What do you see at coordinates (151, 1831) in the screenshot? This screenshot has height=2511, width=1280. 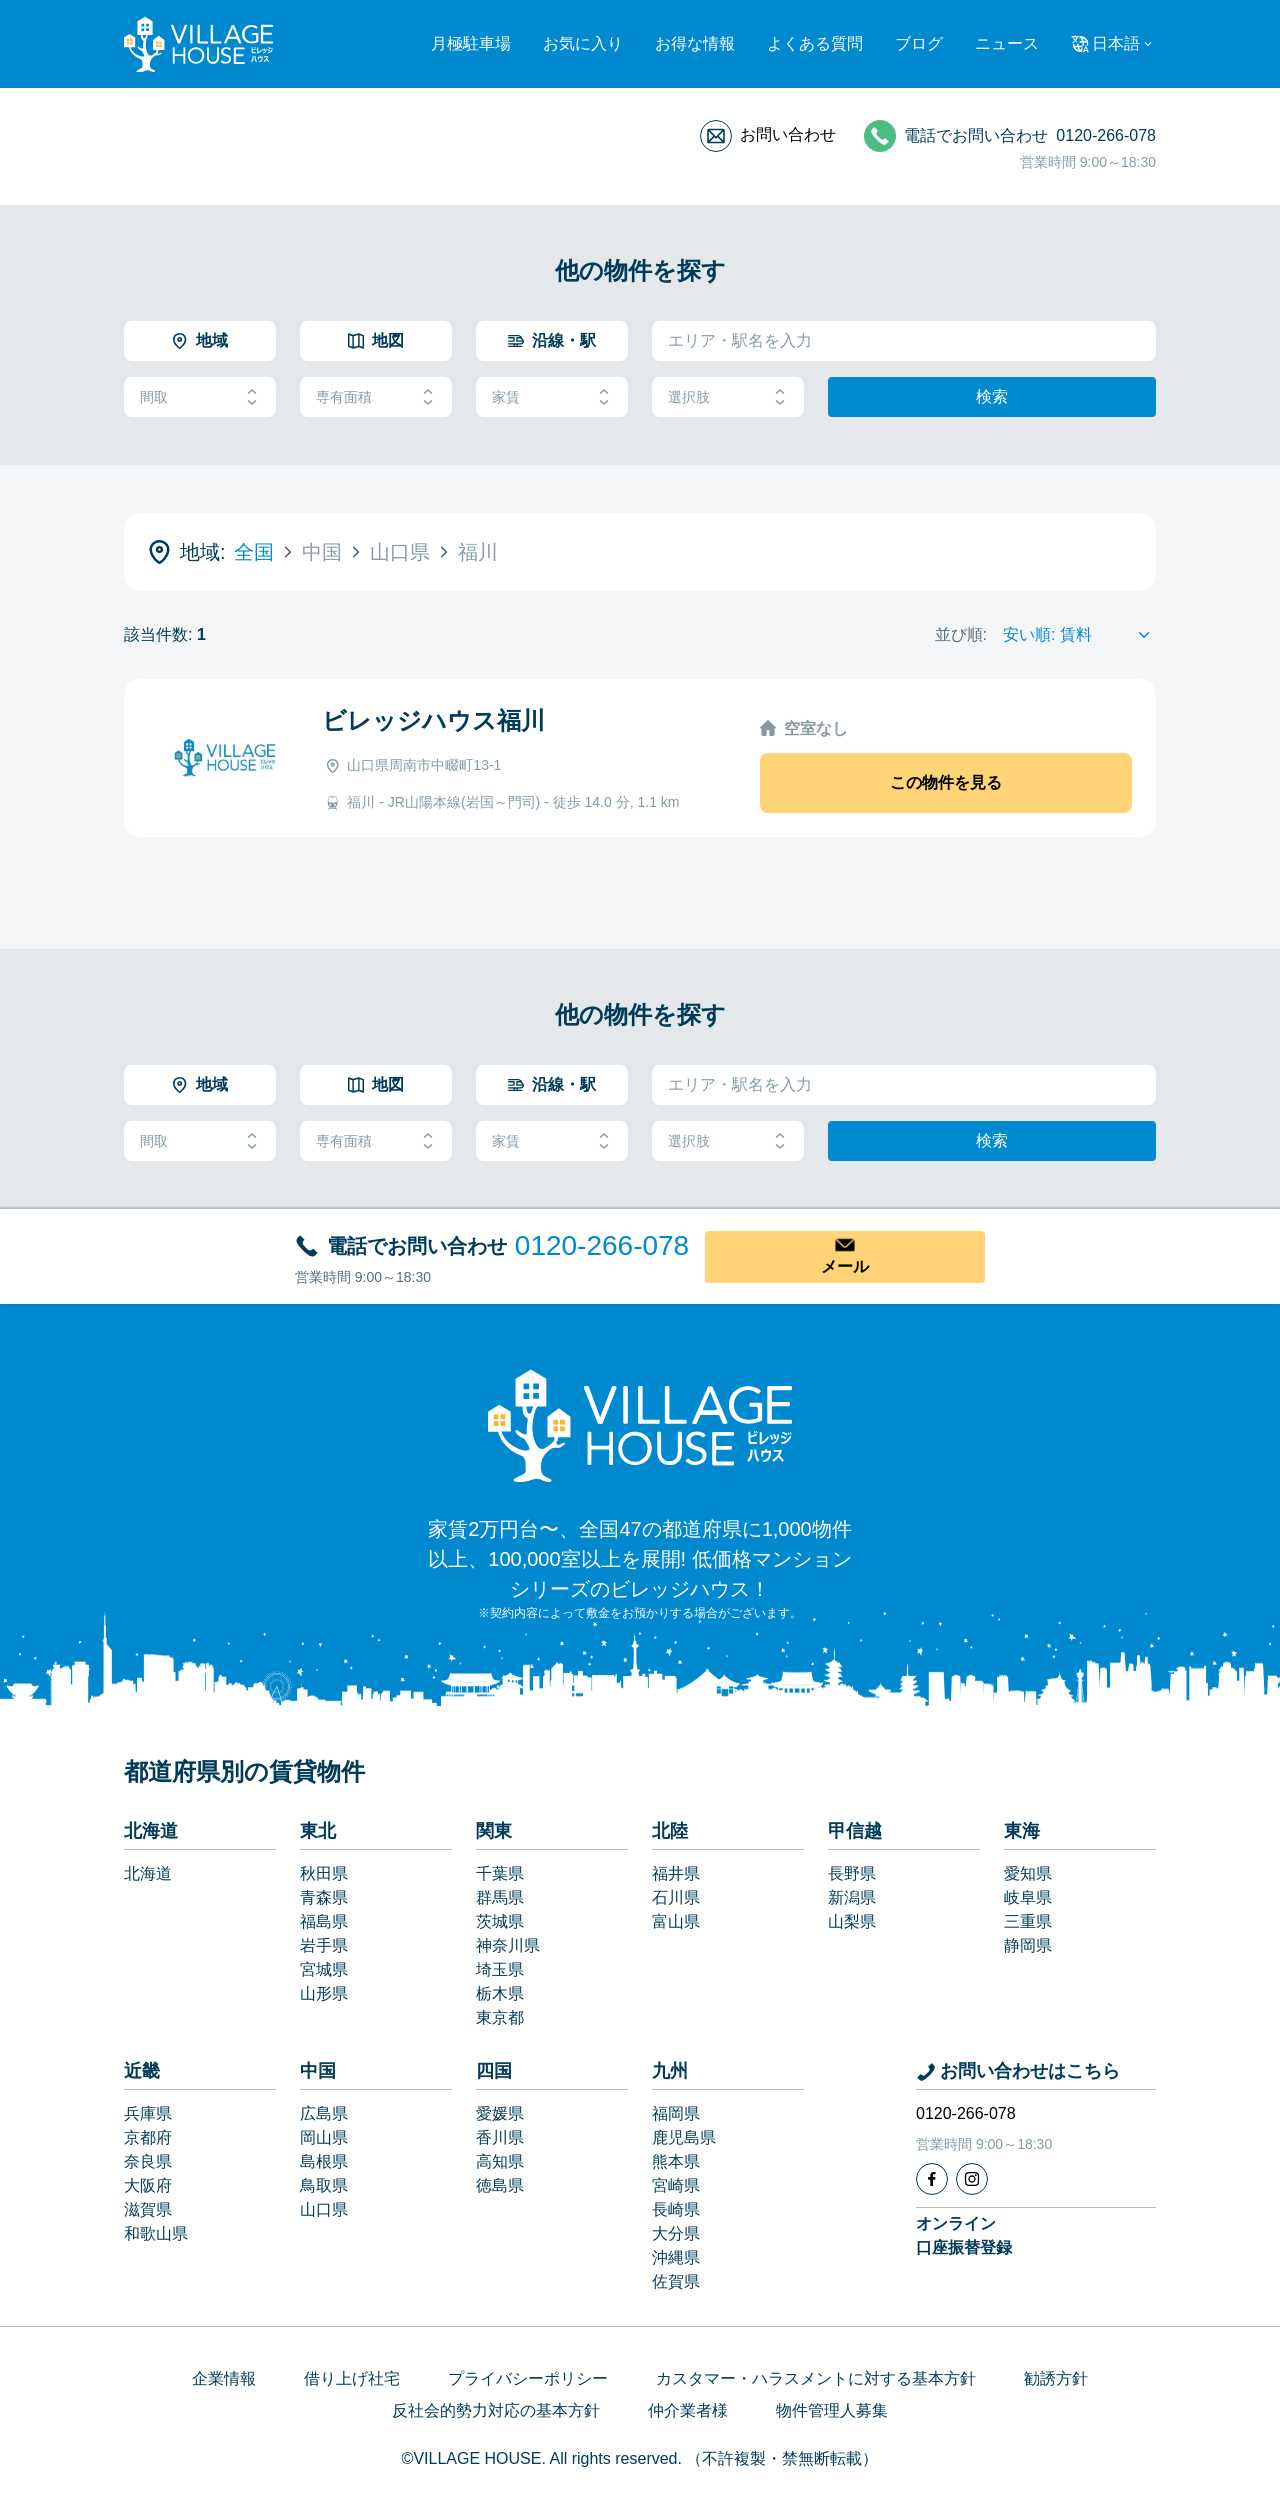 I see `北海道` at bounding box center [151, 1831].